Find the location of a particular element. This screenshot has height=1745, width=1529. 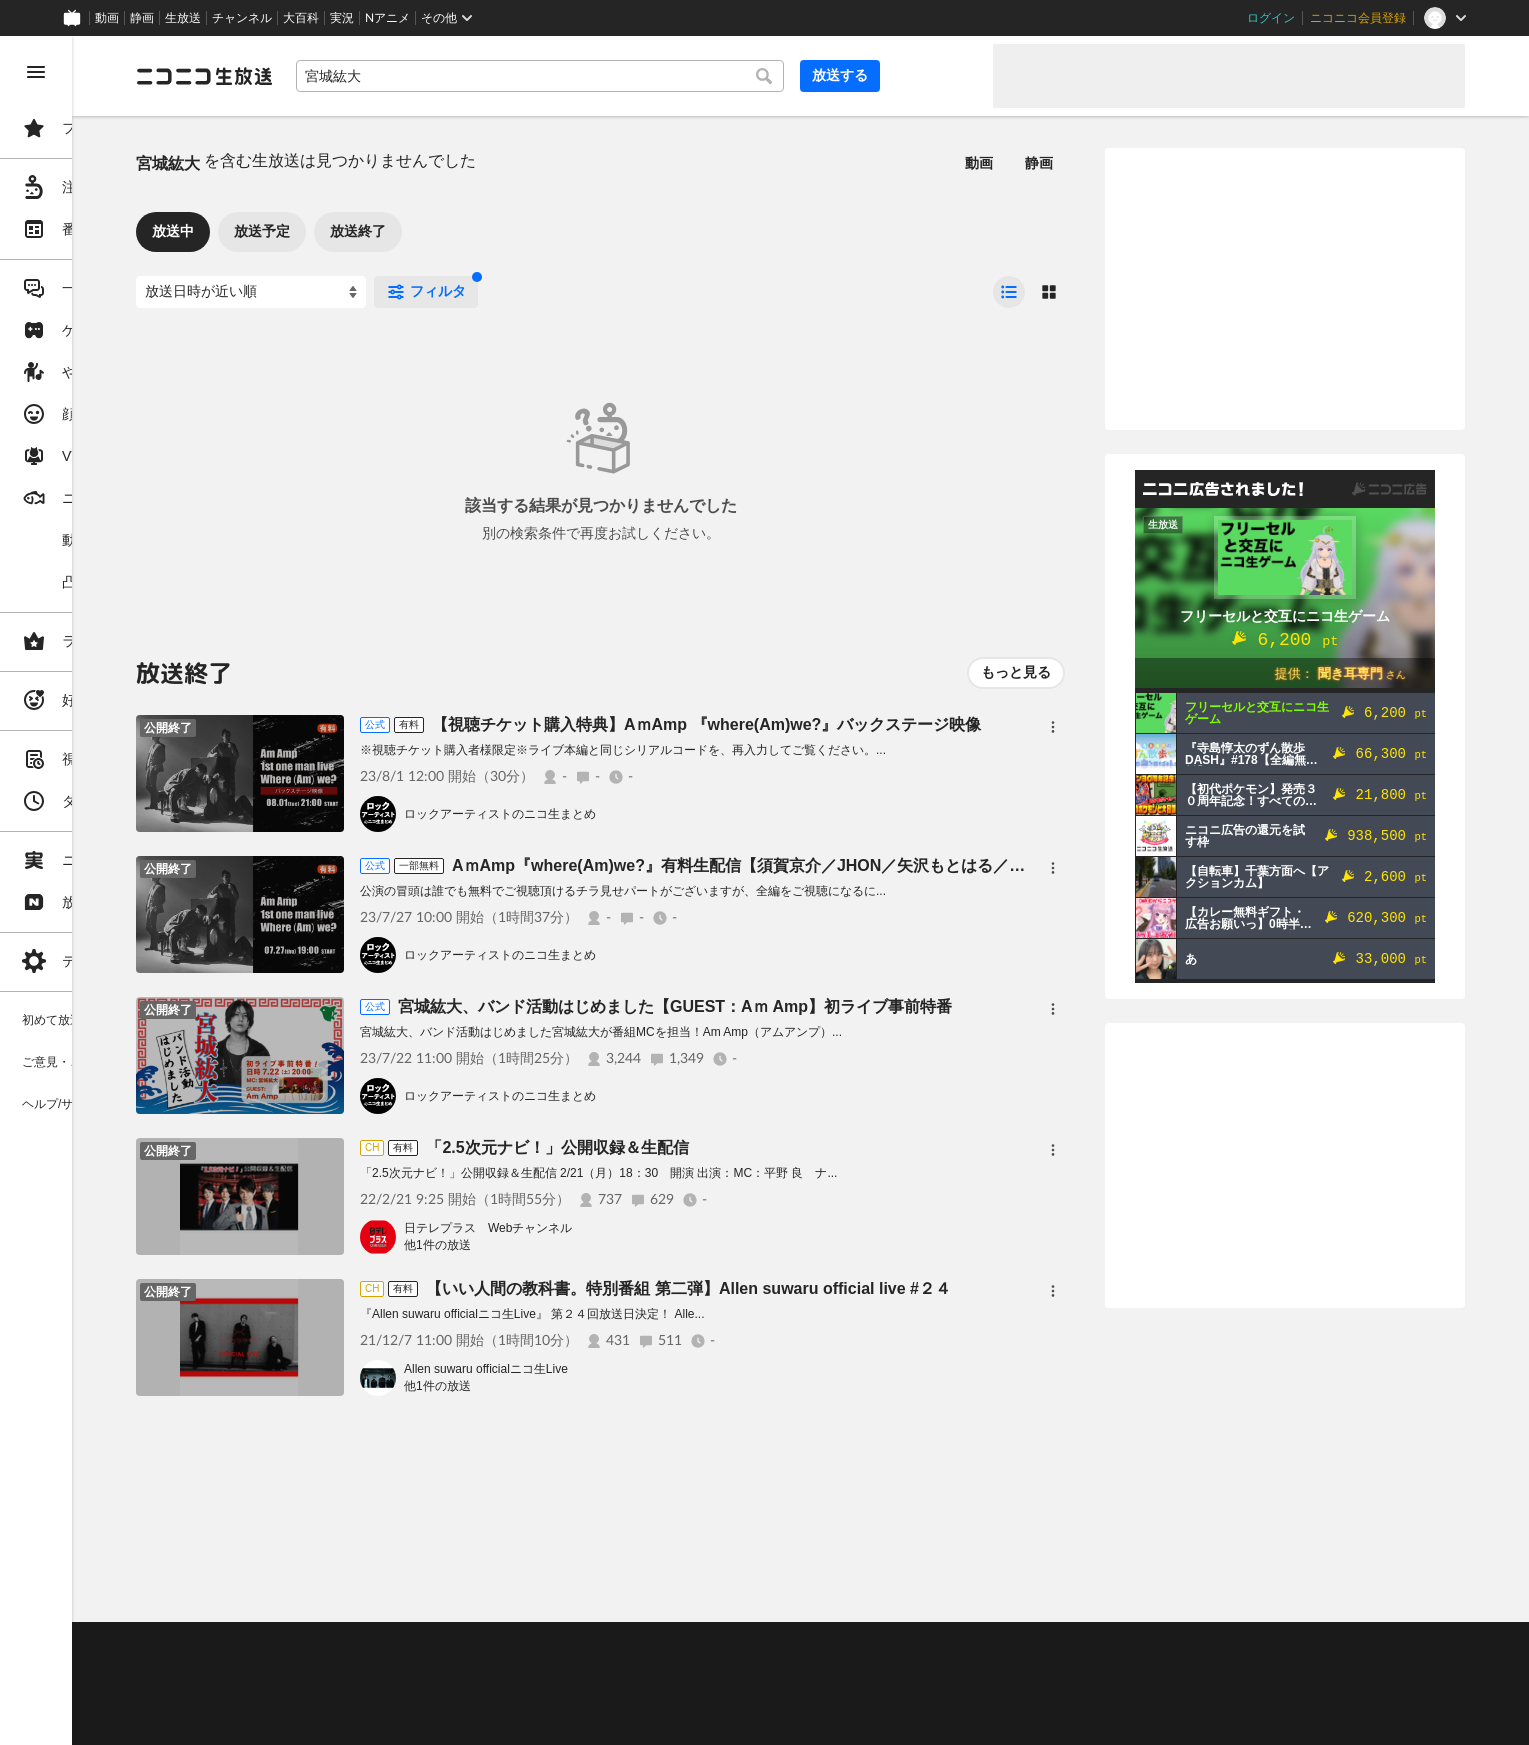

[キーワード] is located at coordinates (660, 76).